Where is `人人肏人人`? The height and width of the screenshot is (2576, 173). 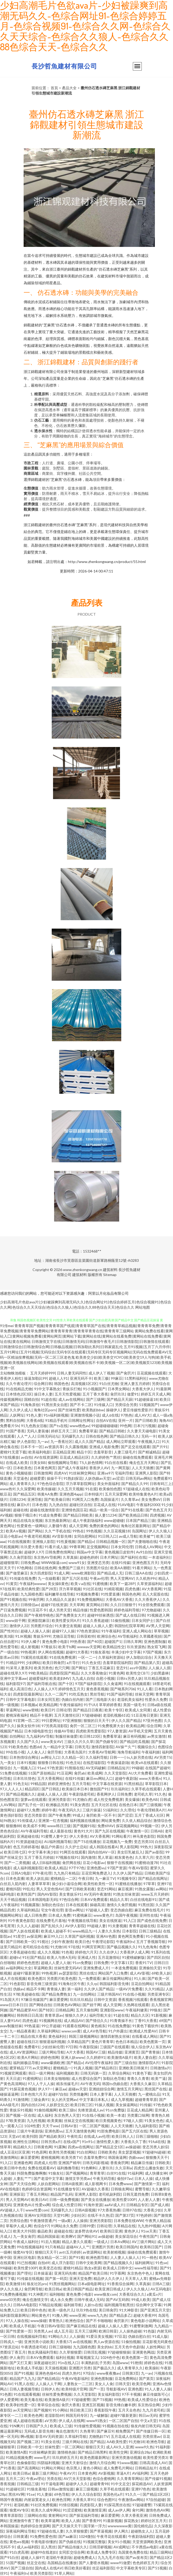 人人肏人人 is located at coordinates (36, 1752).